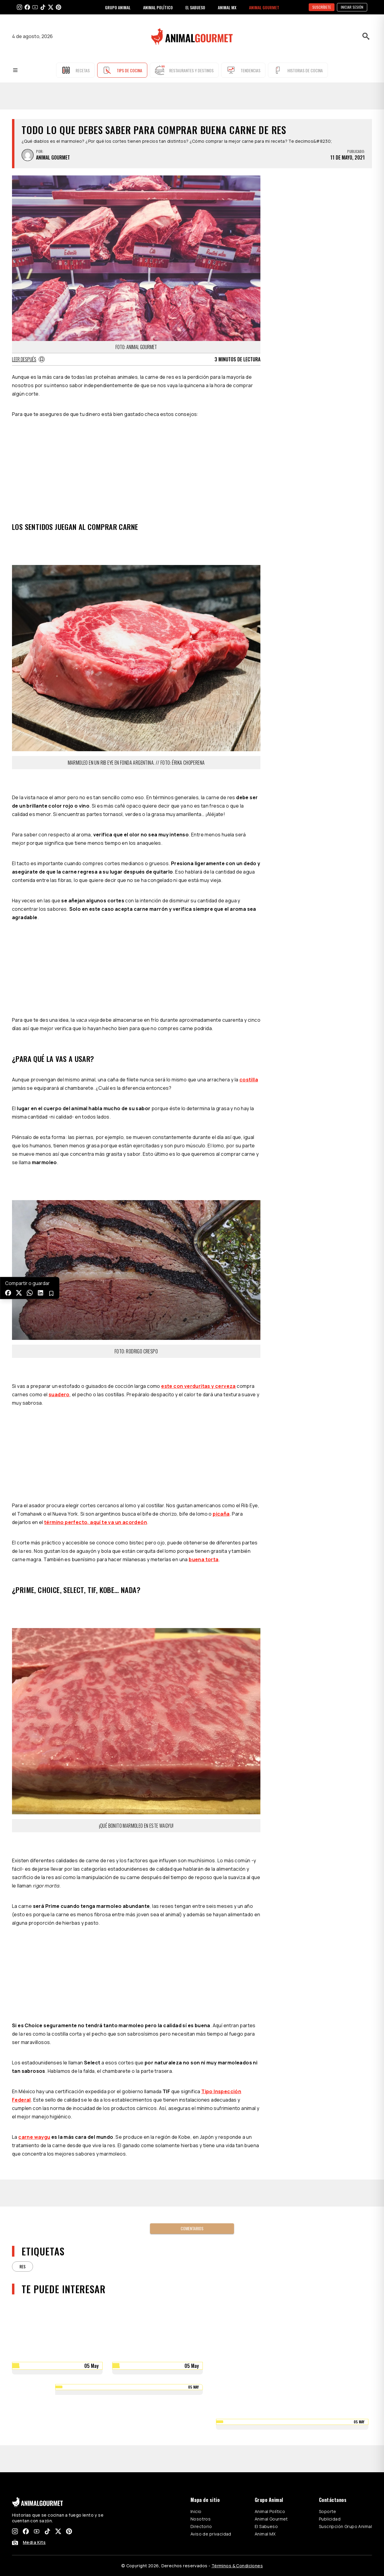 This screenshot has height=2576, width=384. I want to click on Comentarios, so click(192, 2228).